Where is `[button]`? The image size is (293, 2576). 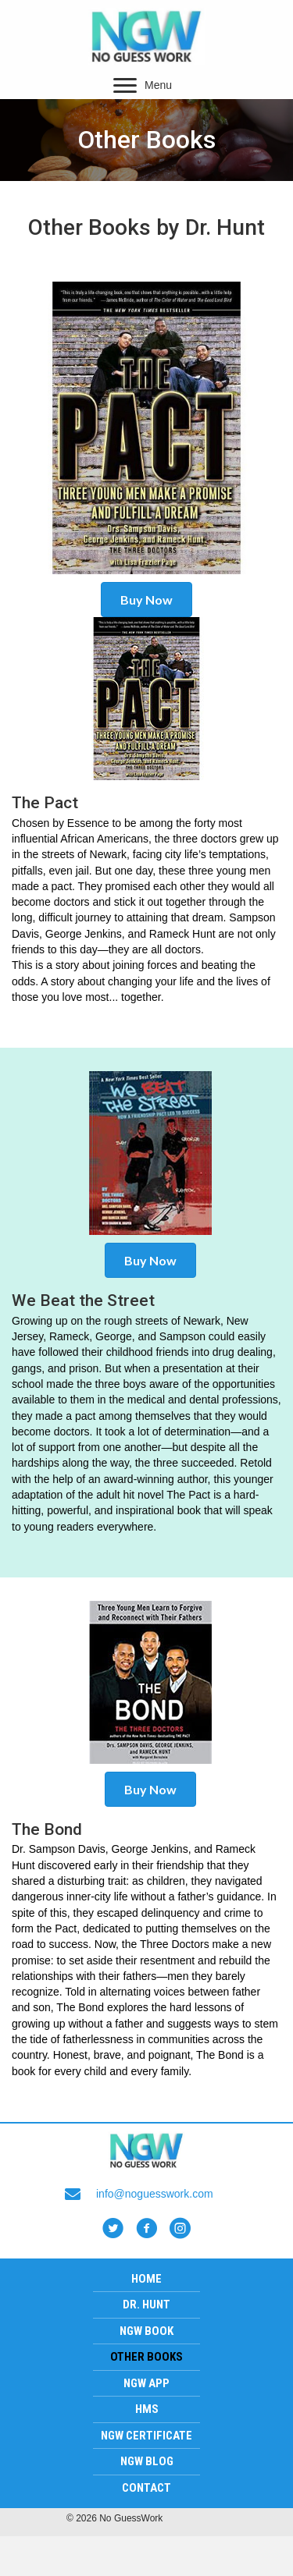
[button] is located at coordinates (125, 86).